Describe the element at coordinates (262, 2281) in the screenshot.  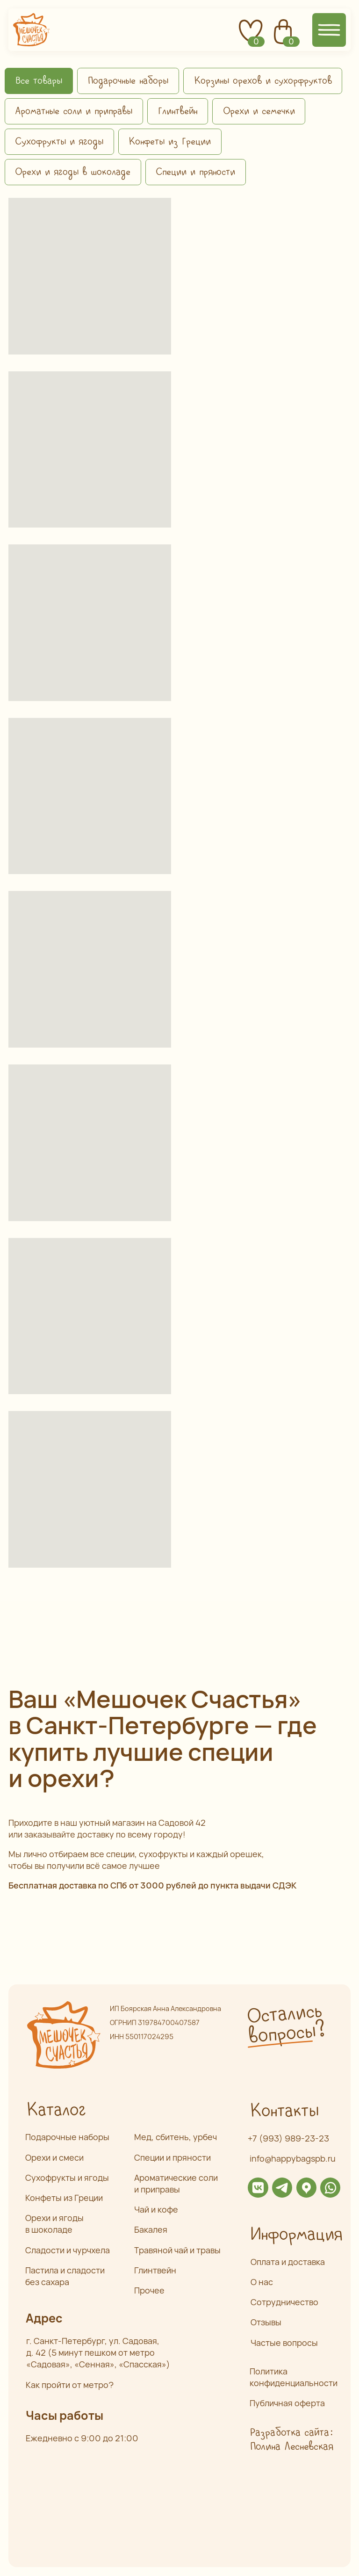
I see `О нас` at that location.